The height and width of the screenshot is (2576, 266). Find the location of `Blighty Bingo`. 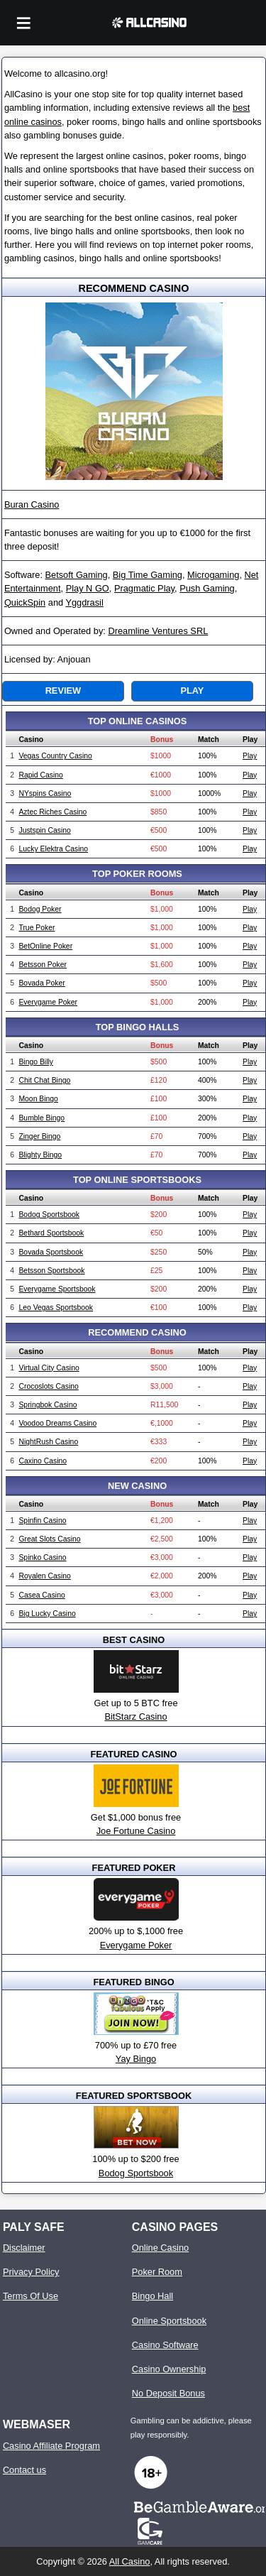

Blighty Bingo is located at coordinates (40, 1155).